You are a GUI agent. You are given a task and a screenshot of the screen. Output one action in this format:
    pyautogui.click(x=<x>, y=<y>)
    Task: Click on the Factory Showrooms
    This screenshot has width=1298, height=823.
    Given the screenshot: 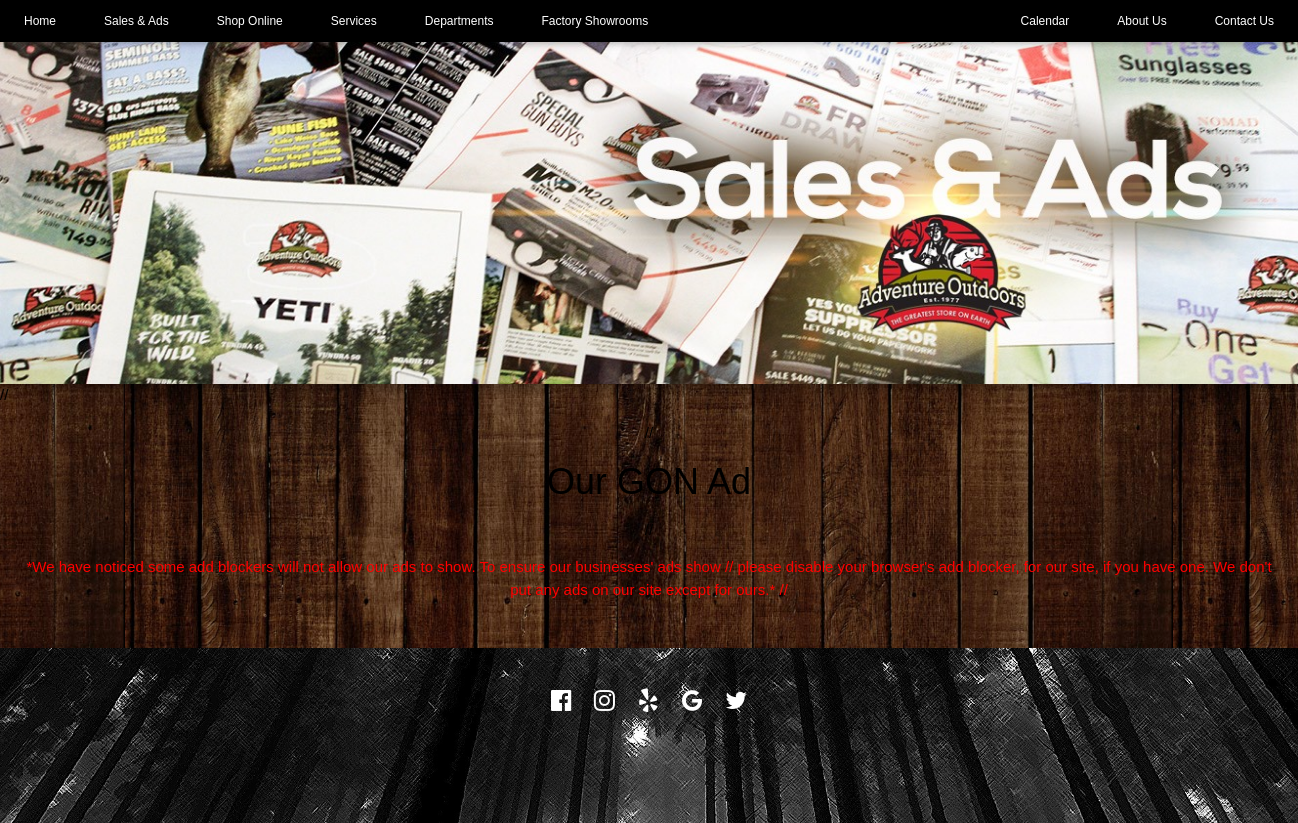 What is the action you would take?
    pyautogui.click(x=595, y=21)
    